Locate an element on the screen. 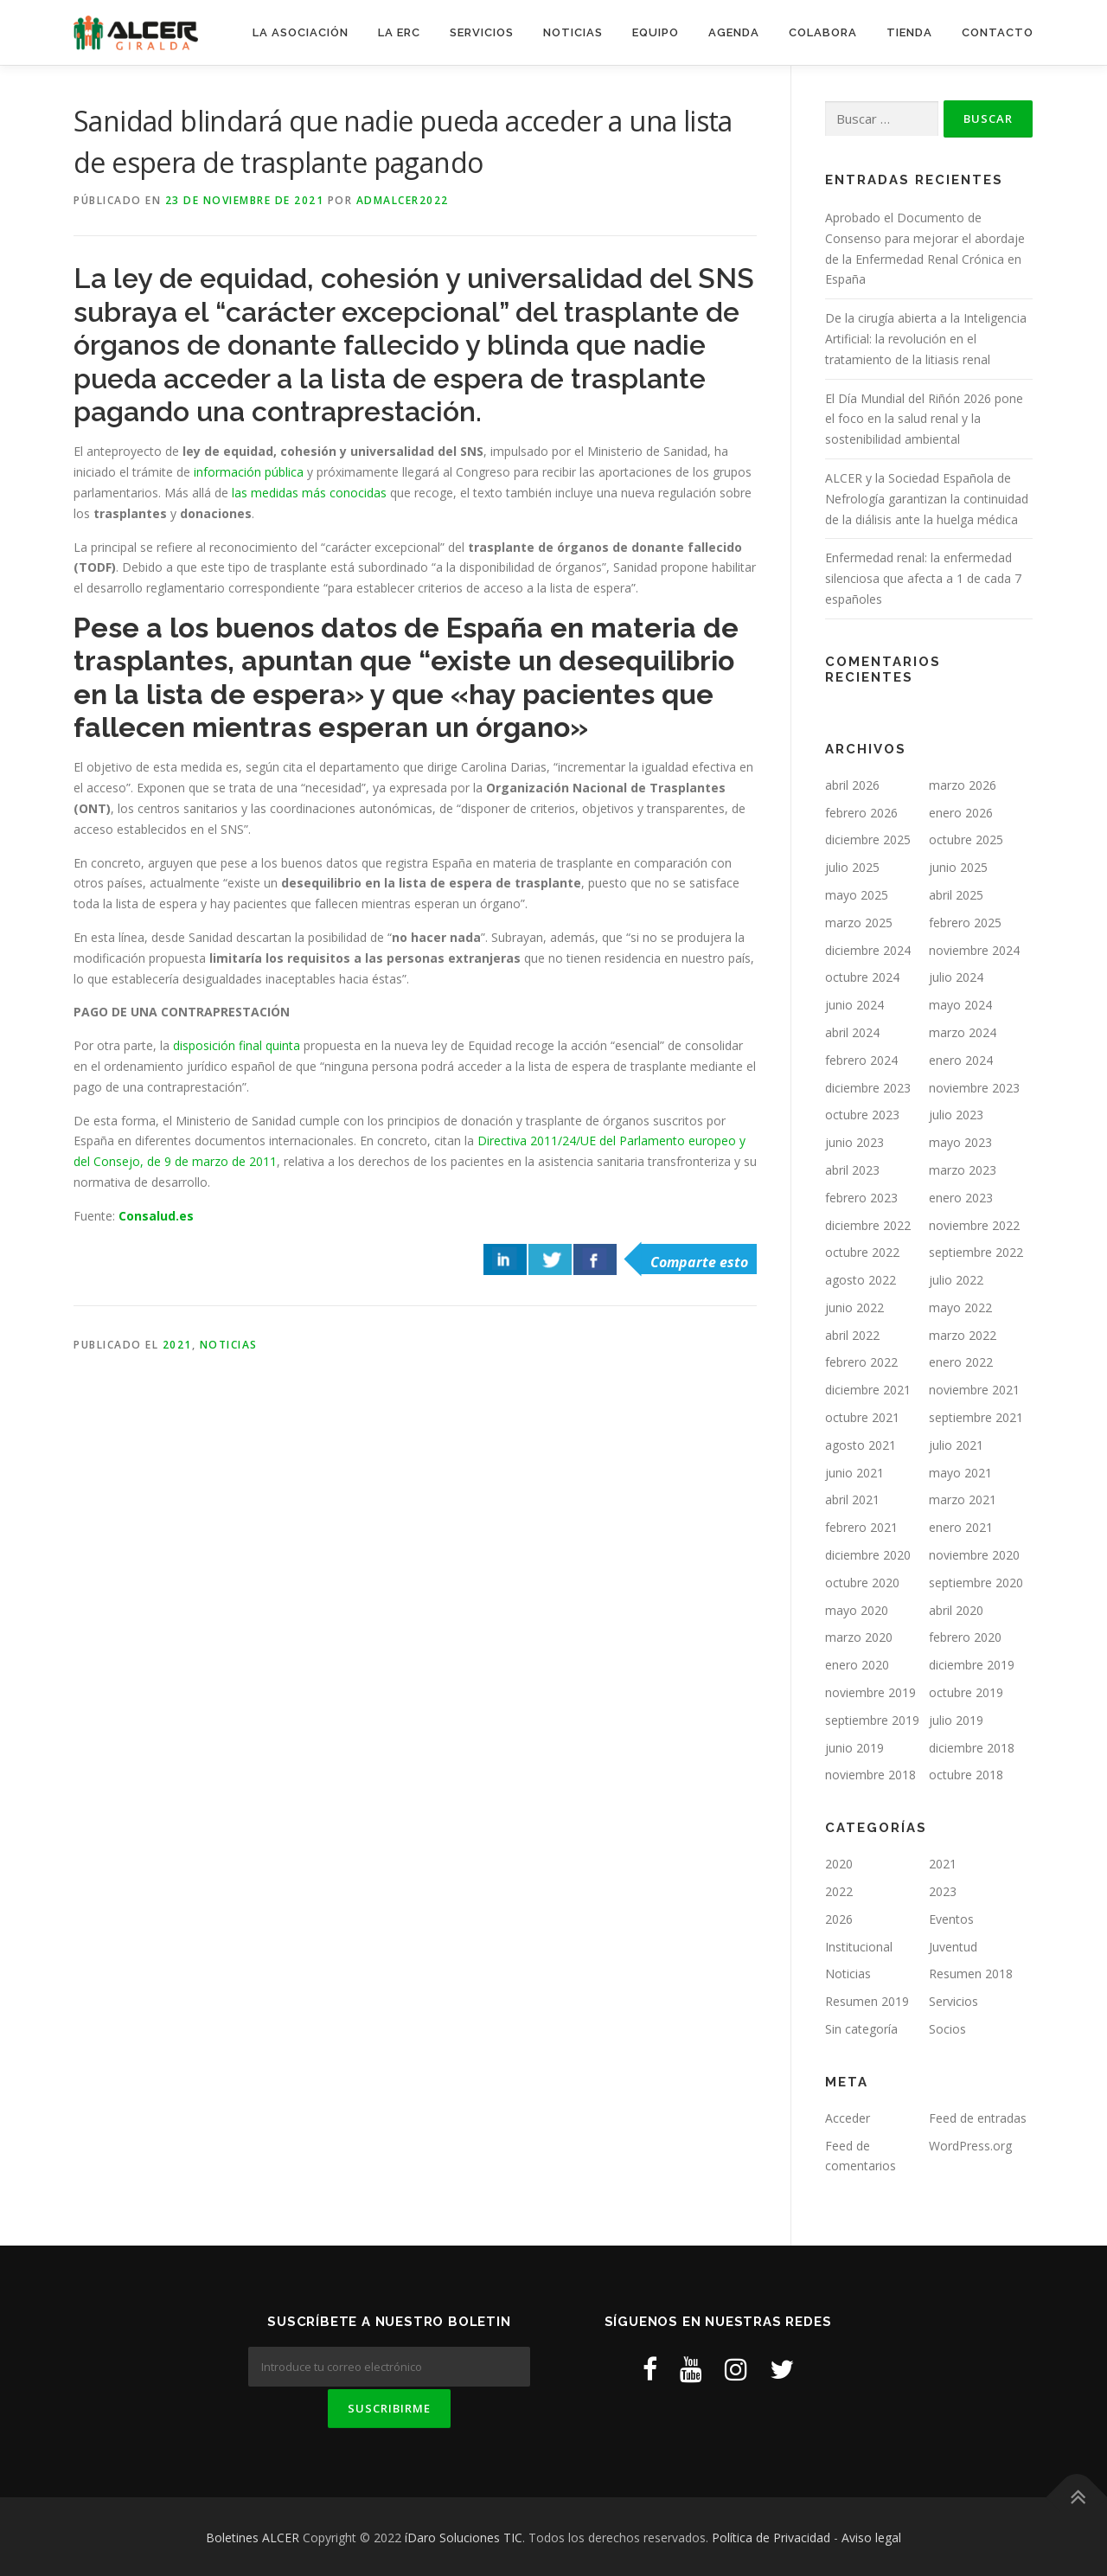 The height and width of the screenshot is (2576, 1107). octubre 2021 is located at coordinates (862, 1417).